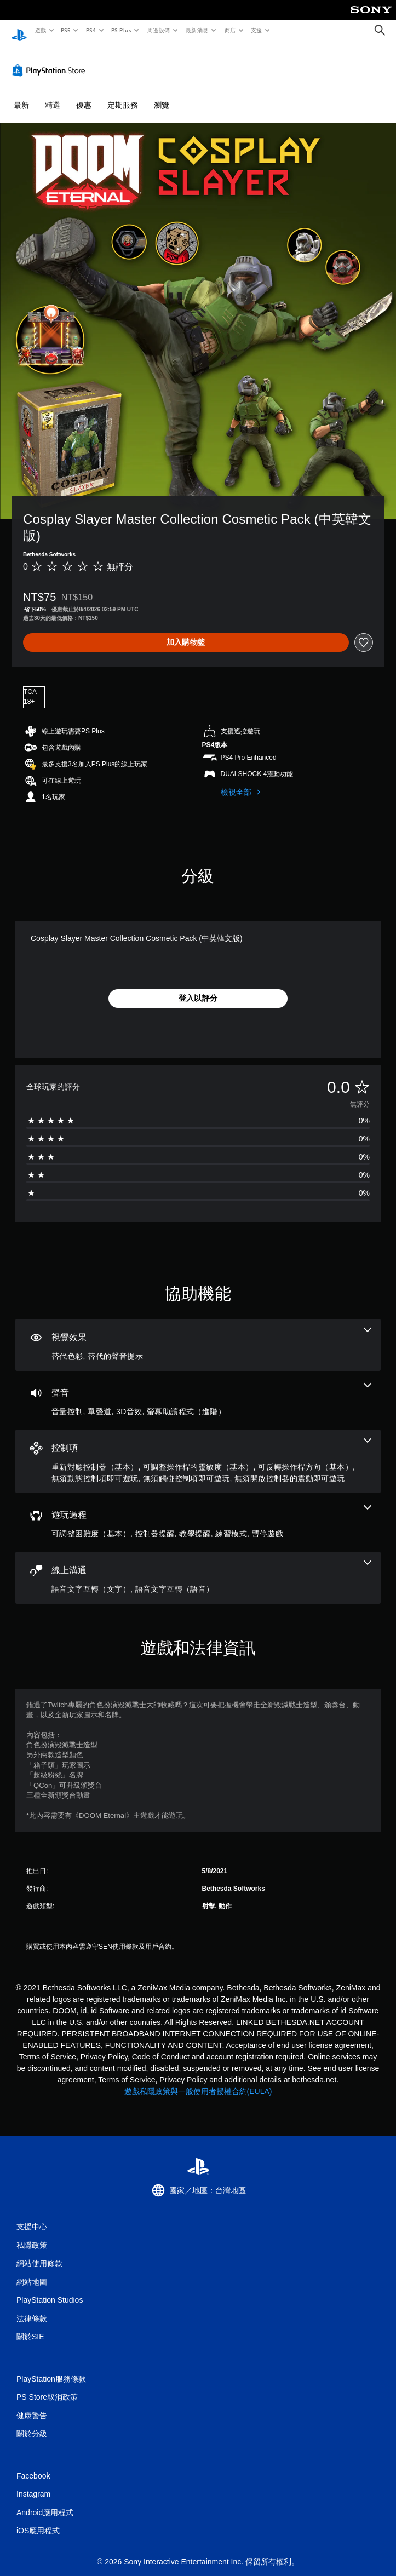 This screenshot has width=396, height=2576. I want to click on PS5, so click(66, 30).